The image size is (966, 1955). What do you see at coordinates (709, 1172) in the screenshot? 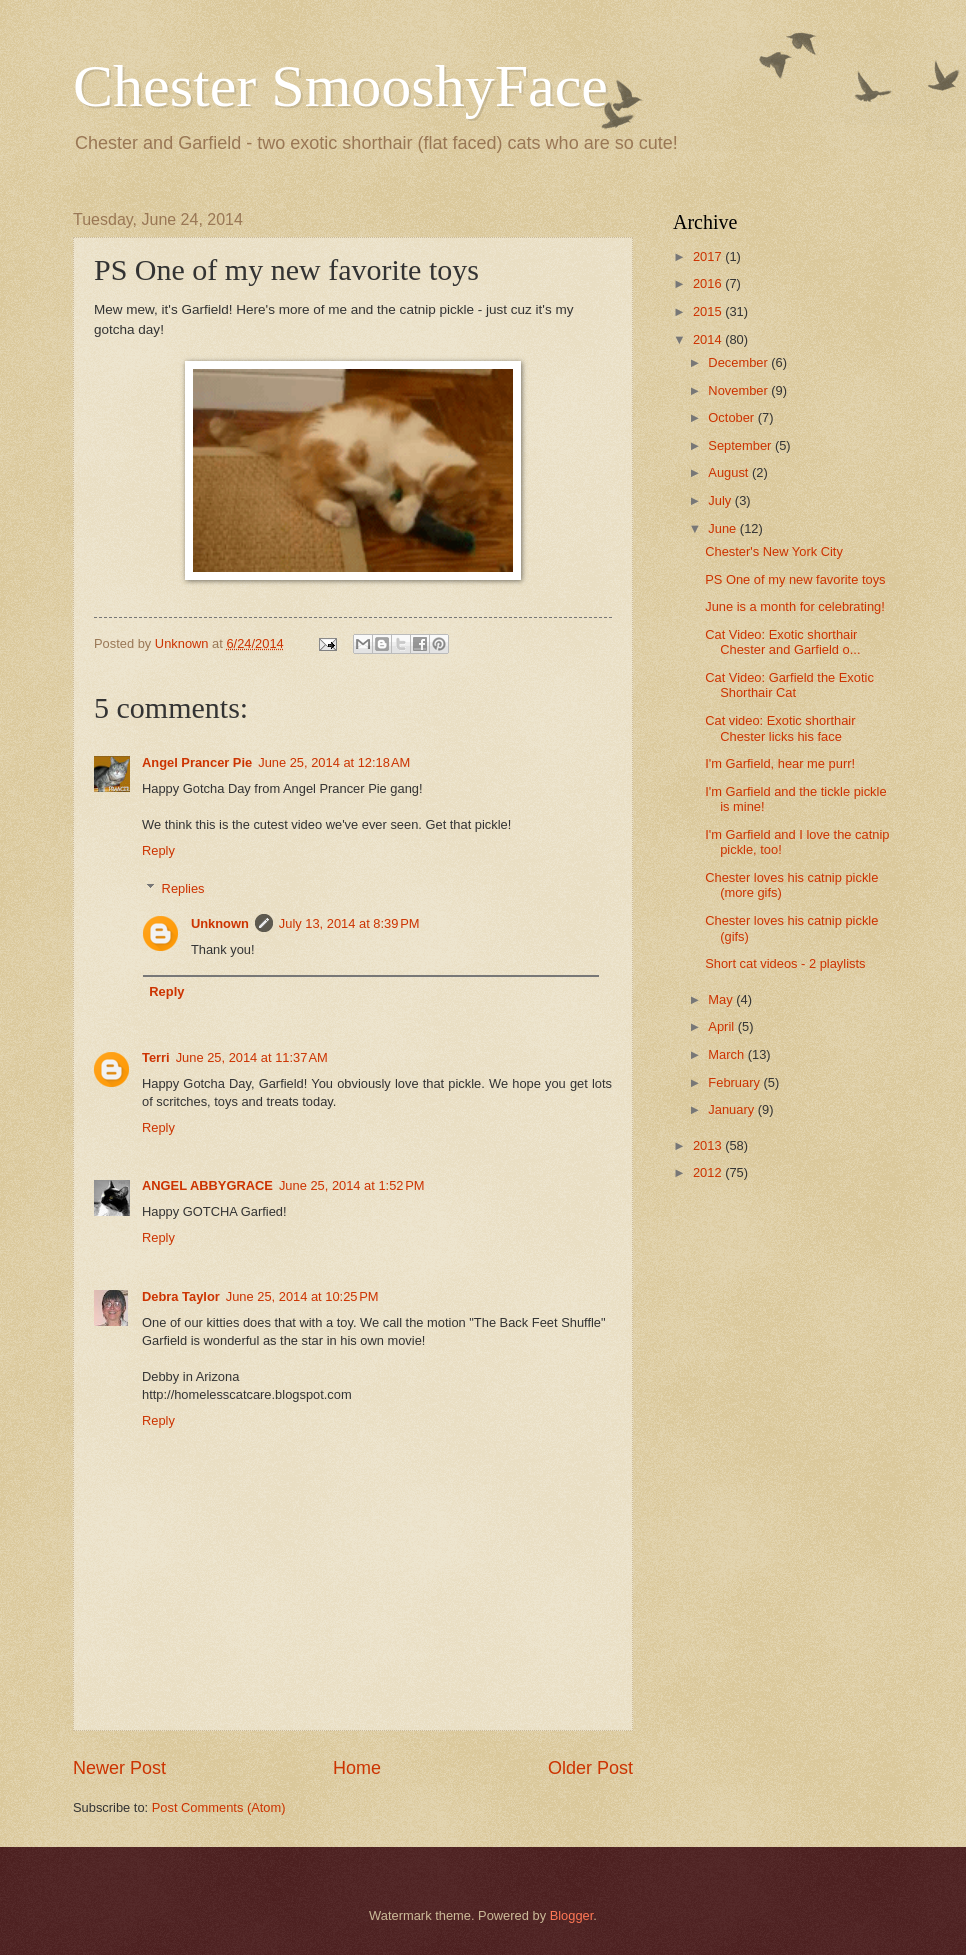
I see `2012` at bounding box center [709, 1172].